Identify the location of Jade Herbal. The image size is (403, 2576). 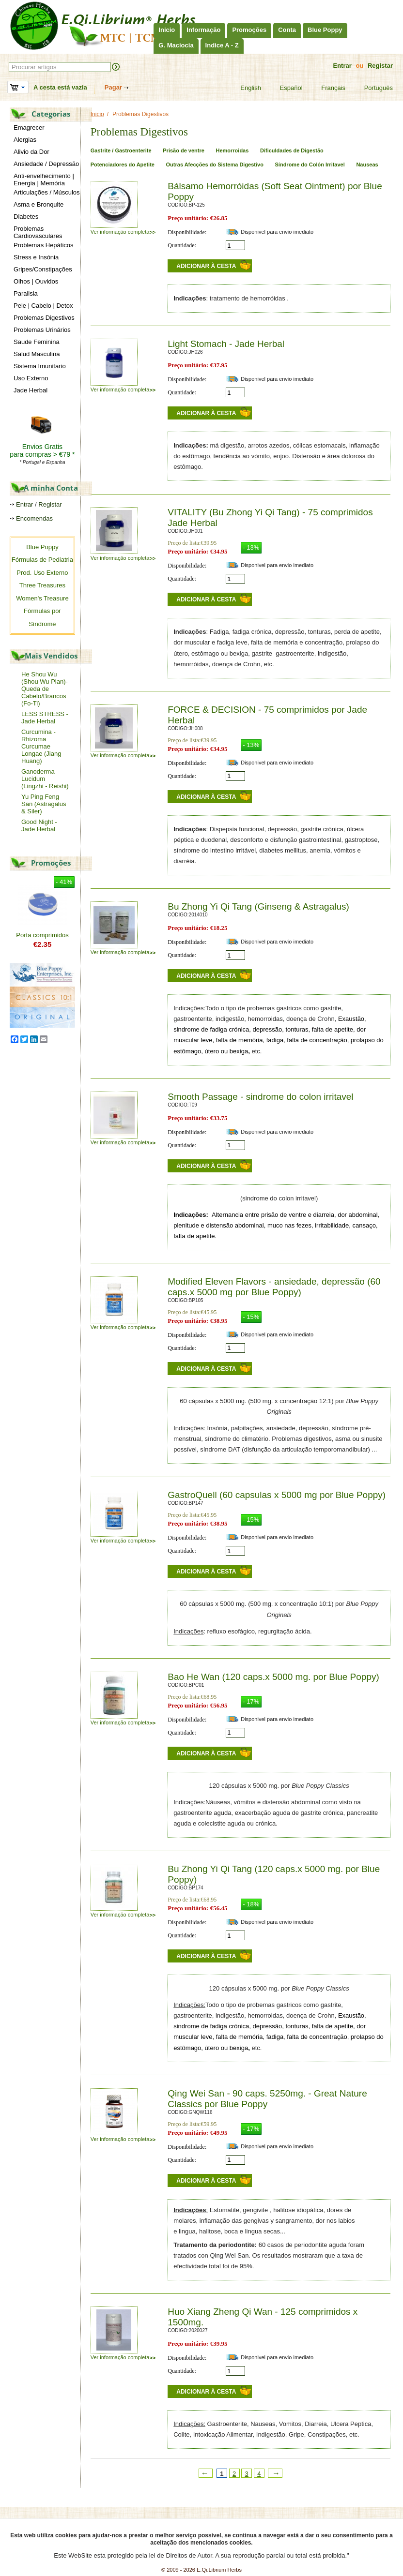
(30, 390).